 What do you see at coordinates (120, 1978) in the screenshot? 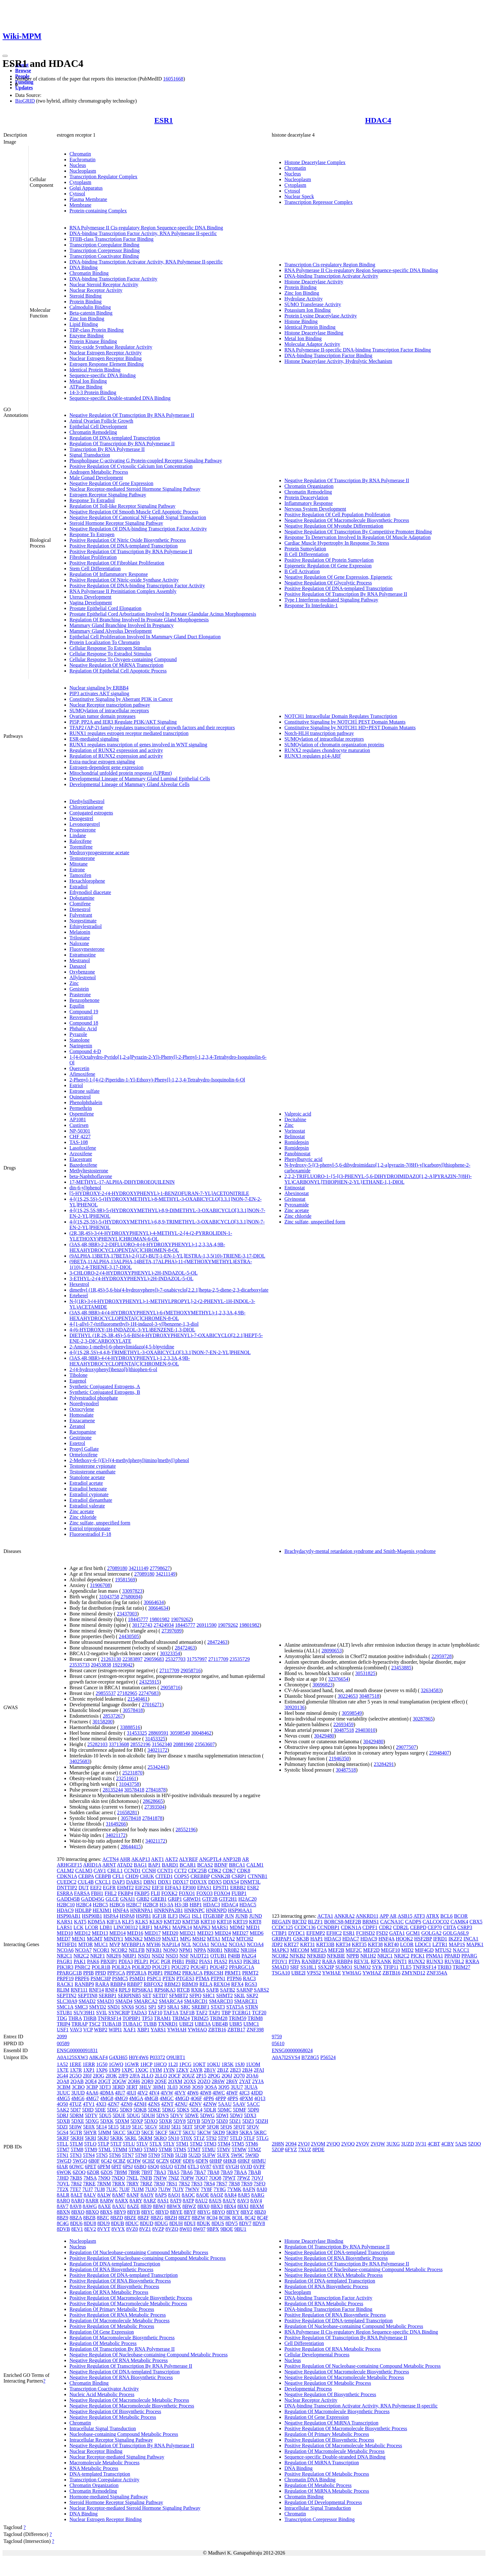
I see `PSMC5` at bounding box center [120, 1978].